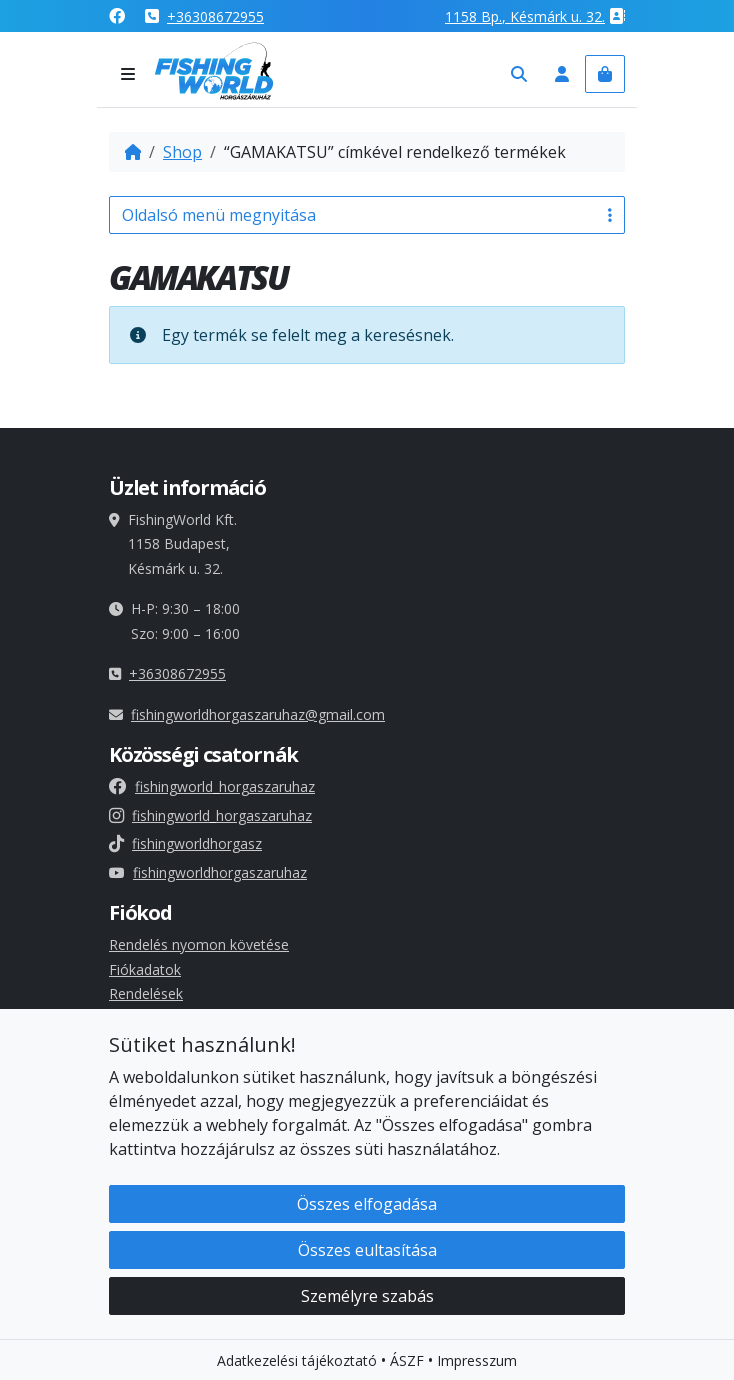 Image resolution: width=734 pixels, height=1380 pixels. Describe the element at coordinates (146, 993) in the screenshot. I see `Rendelések` at that location.